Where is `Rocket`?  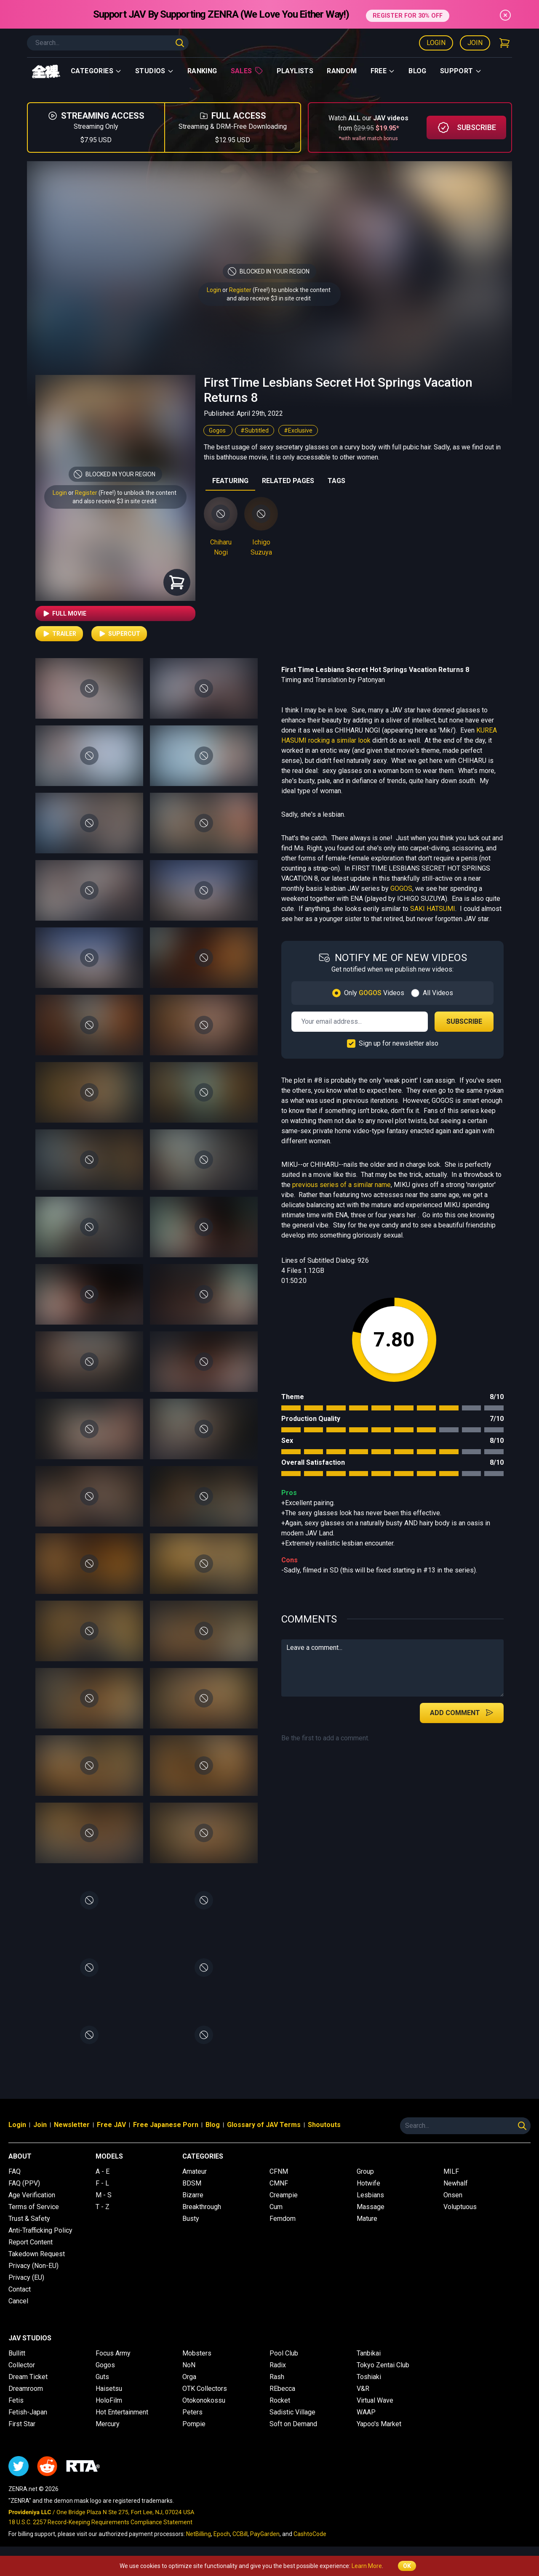
Rocket is located at coordinates (280, 2400).